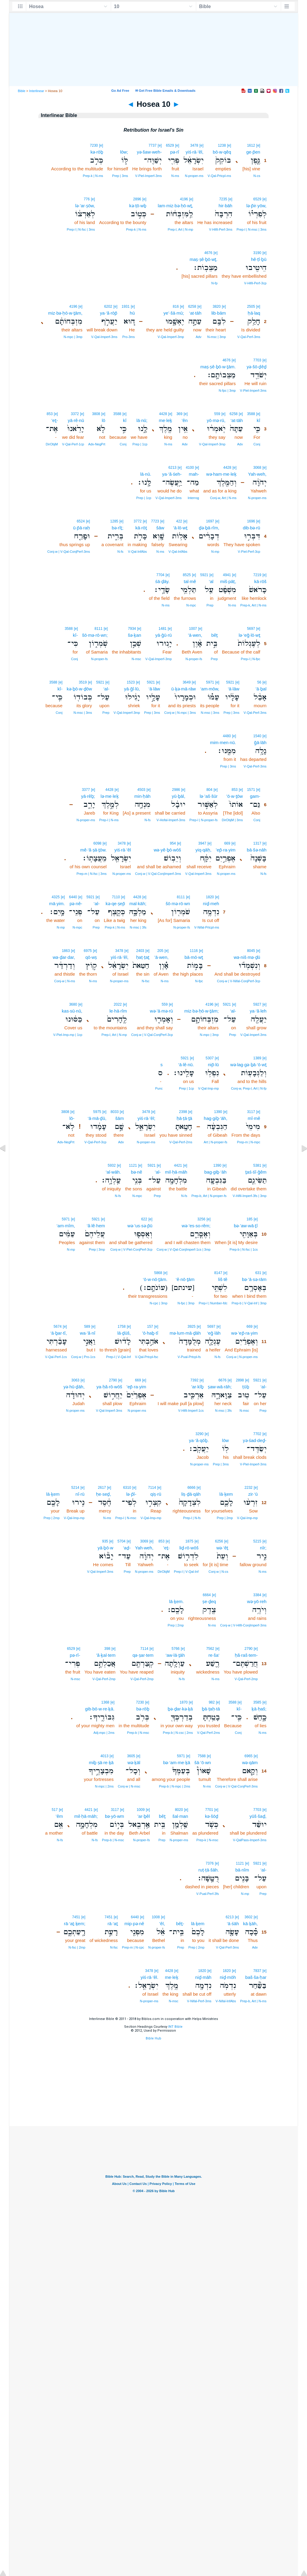  I want to click on 982, so click(212, 1702).